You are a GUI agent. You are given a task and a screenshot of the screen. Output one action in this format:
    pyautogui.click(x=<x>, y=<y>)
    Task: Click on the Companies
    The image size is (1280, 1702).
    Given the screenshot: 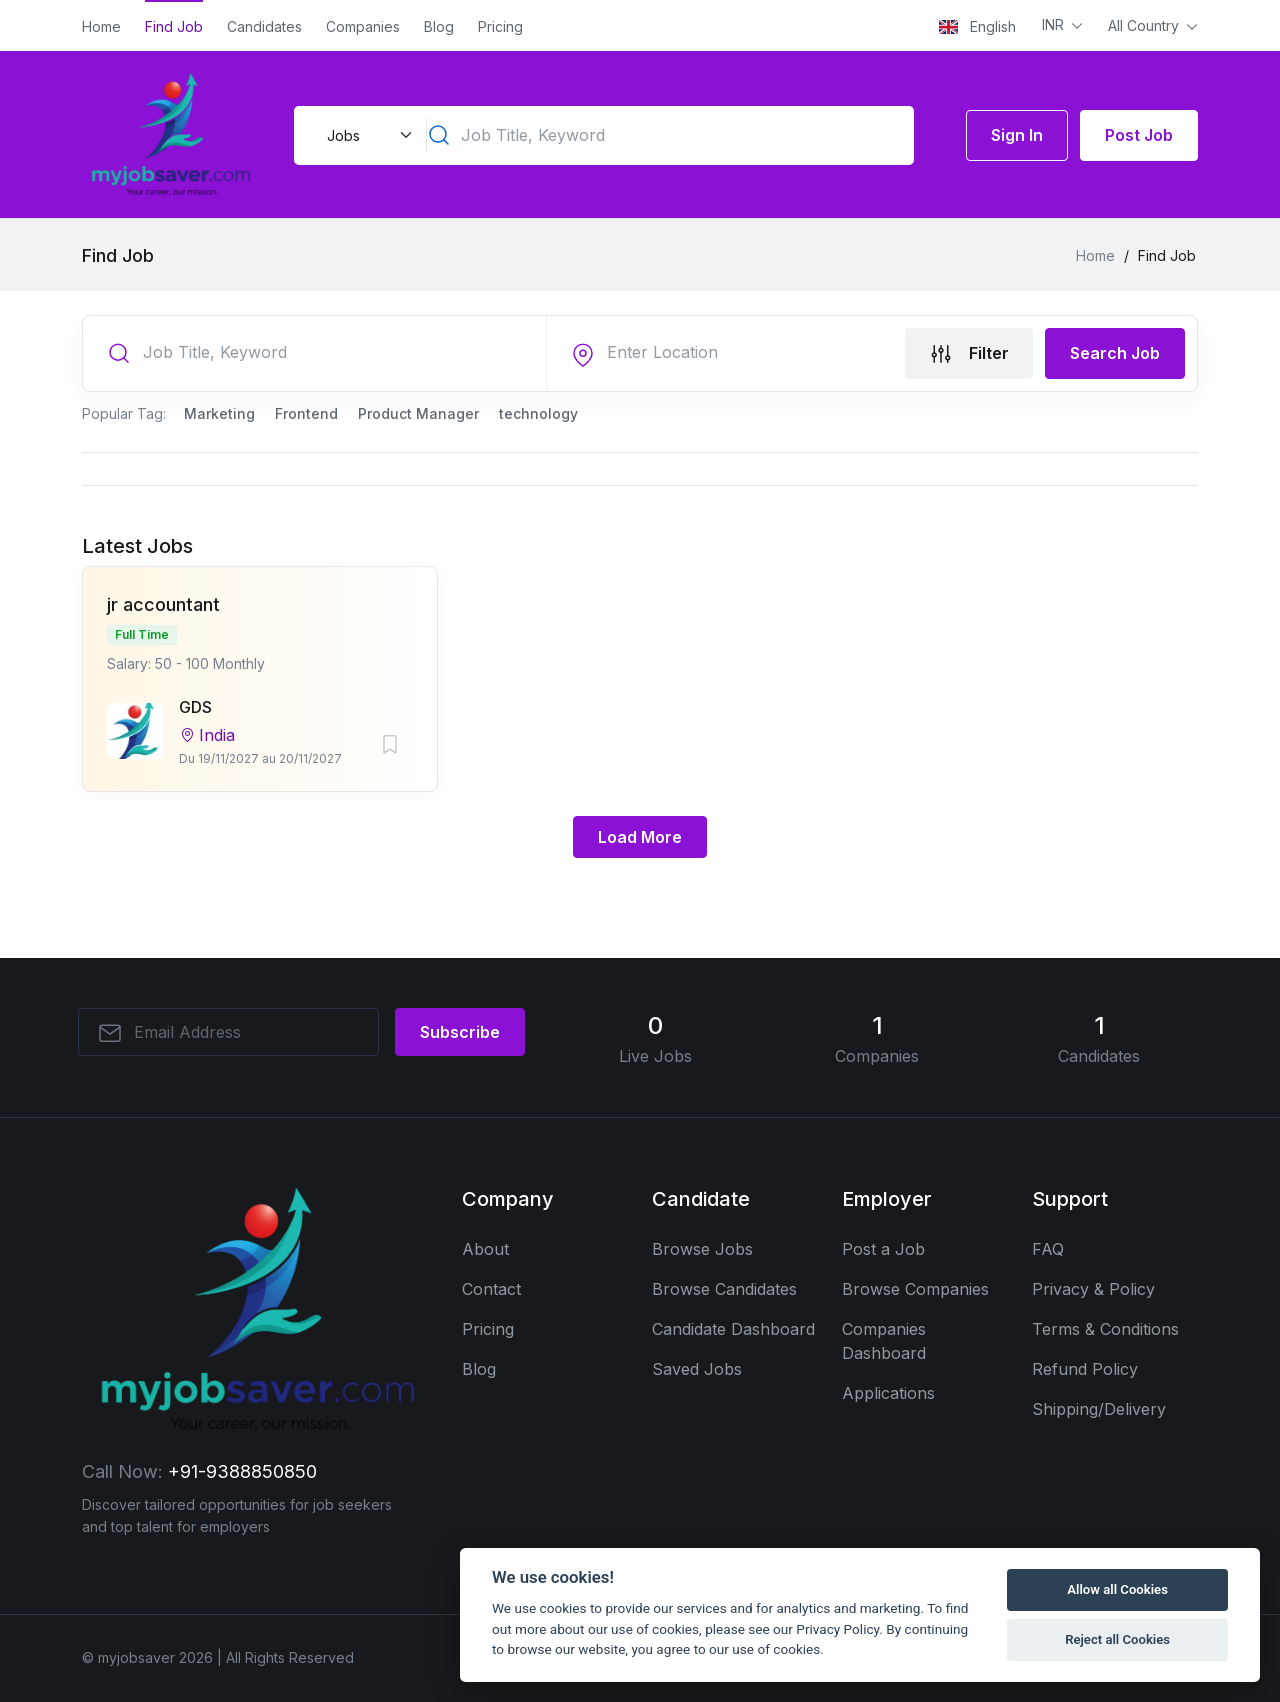 What is the action you would take?
    pyautogui.click(x=363, y=26)
    